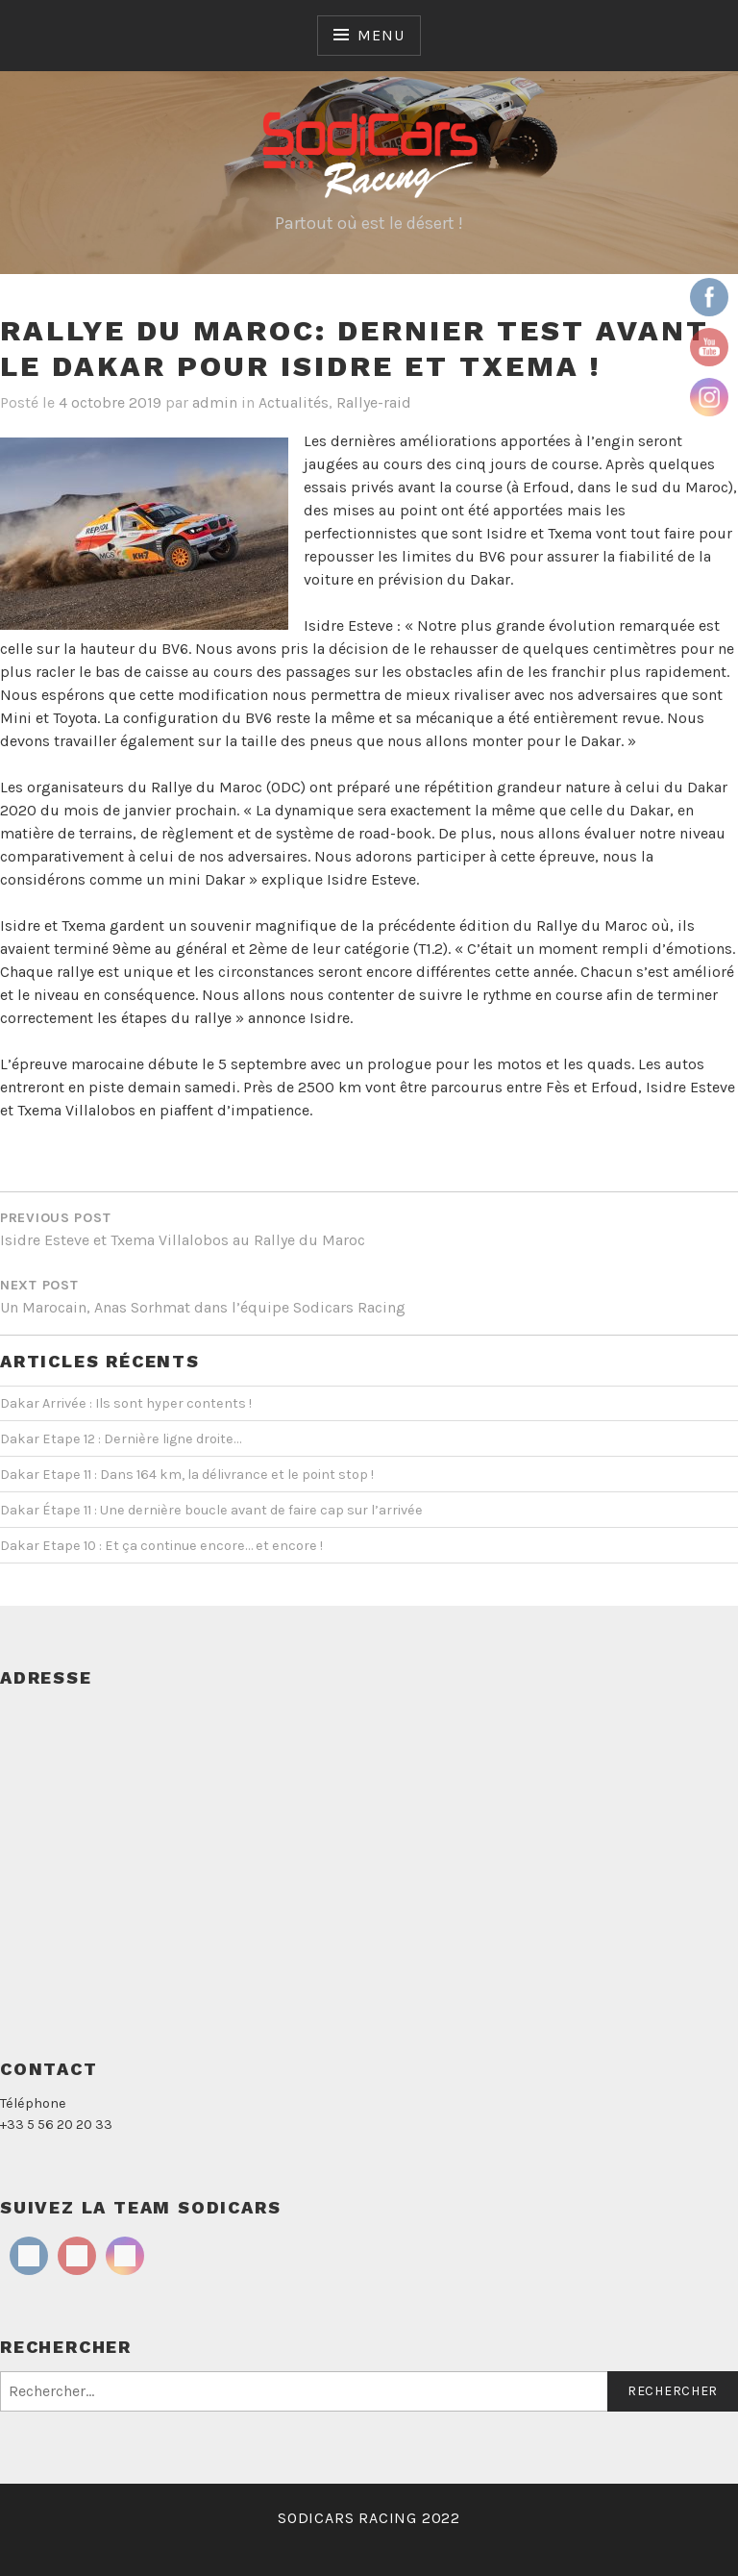  What do you see at coordinates (120, 1439) in the screenshot?
I see `Dakar Etape 12 : Dernière ligne droite…` at bounding box center [120, 1439].